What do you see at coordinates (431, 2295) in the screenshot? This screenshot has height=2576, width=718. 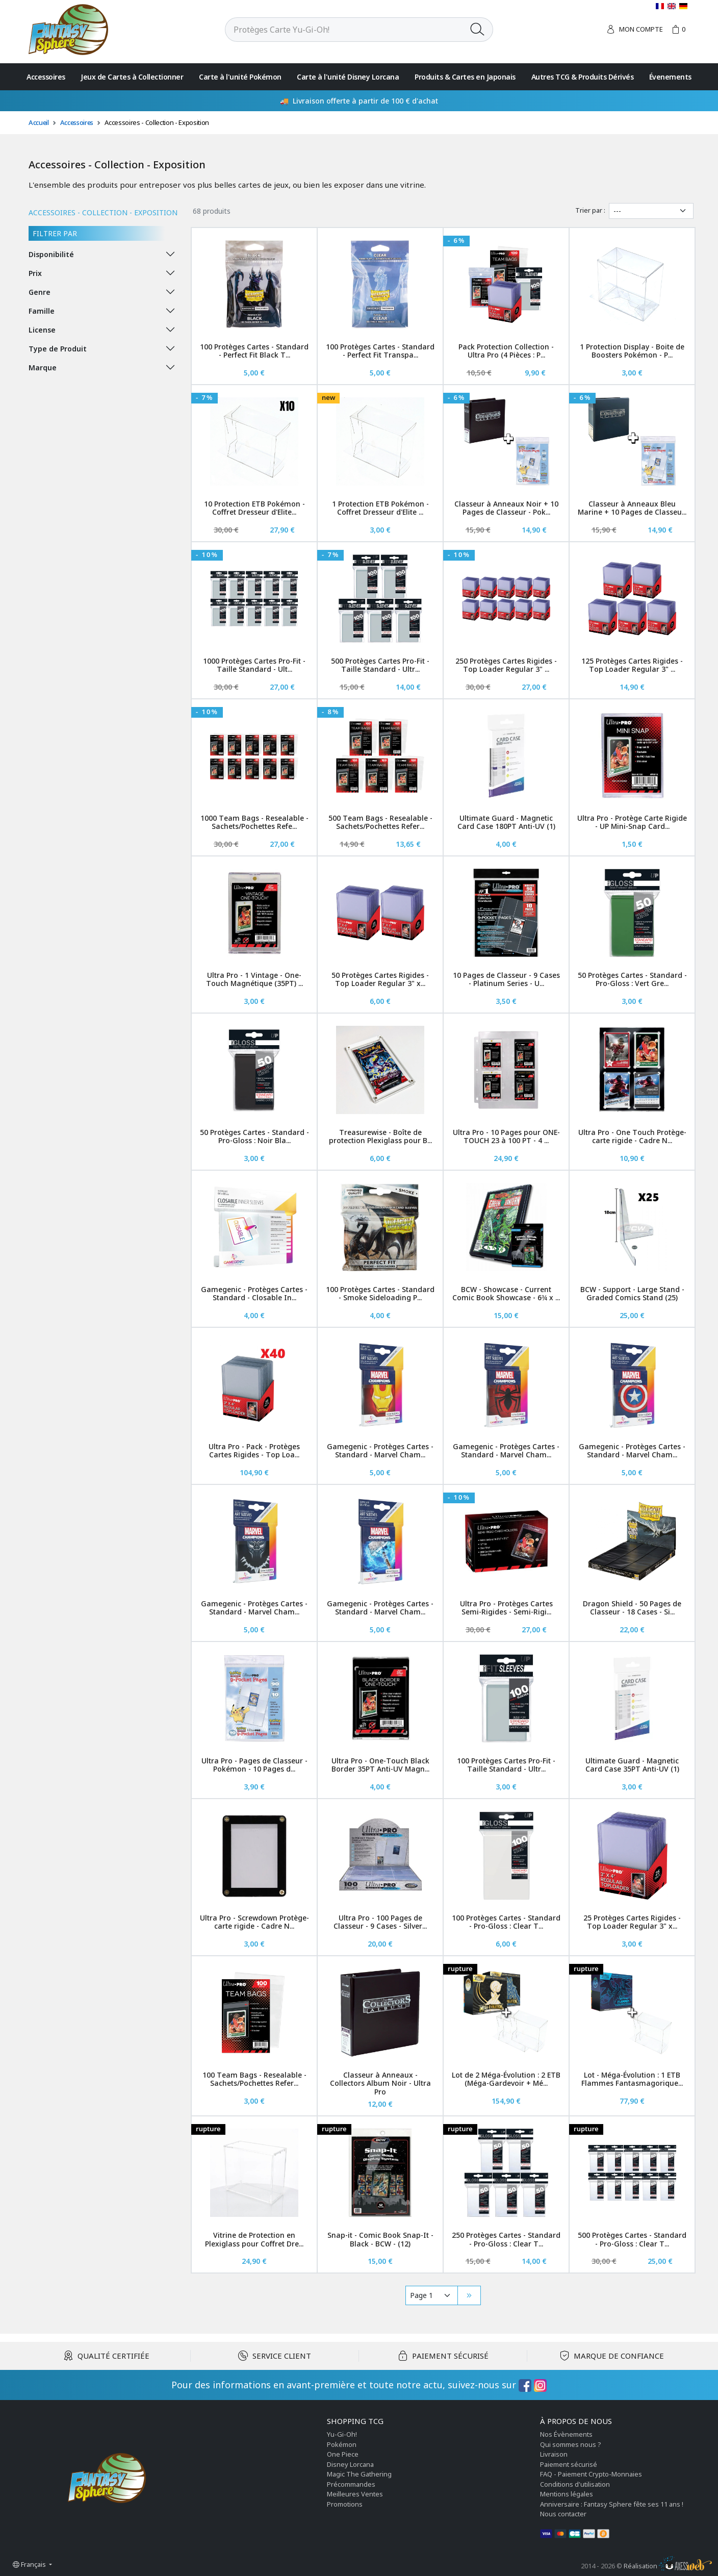 I see `[Pagination]` at bounding box center [431, 2295].